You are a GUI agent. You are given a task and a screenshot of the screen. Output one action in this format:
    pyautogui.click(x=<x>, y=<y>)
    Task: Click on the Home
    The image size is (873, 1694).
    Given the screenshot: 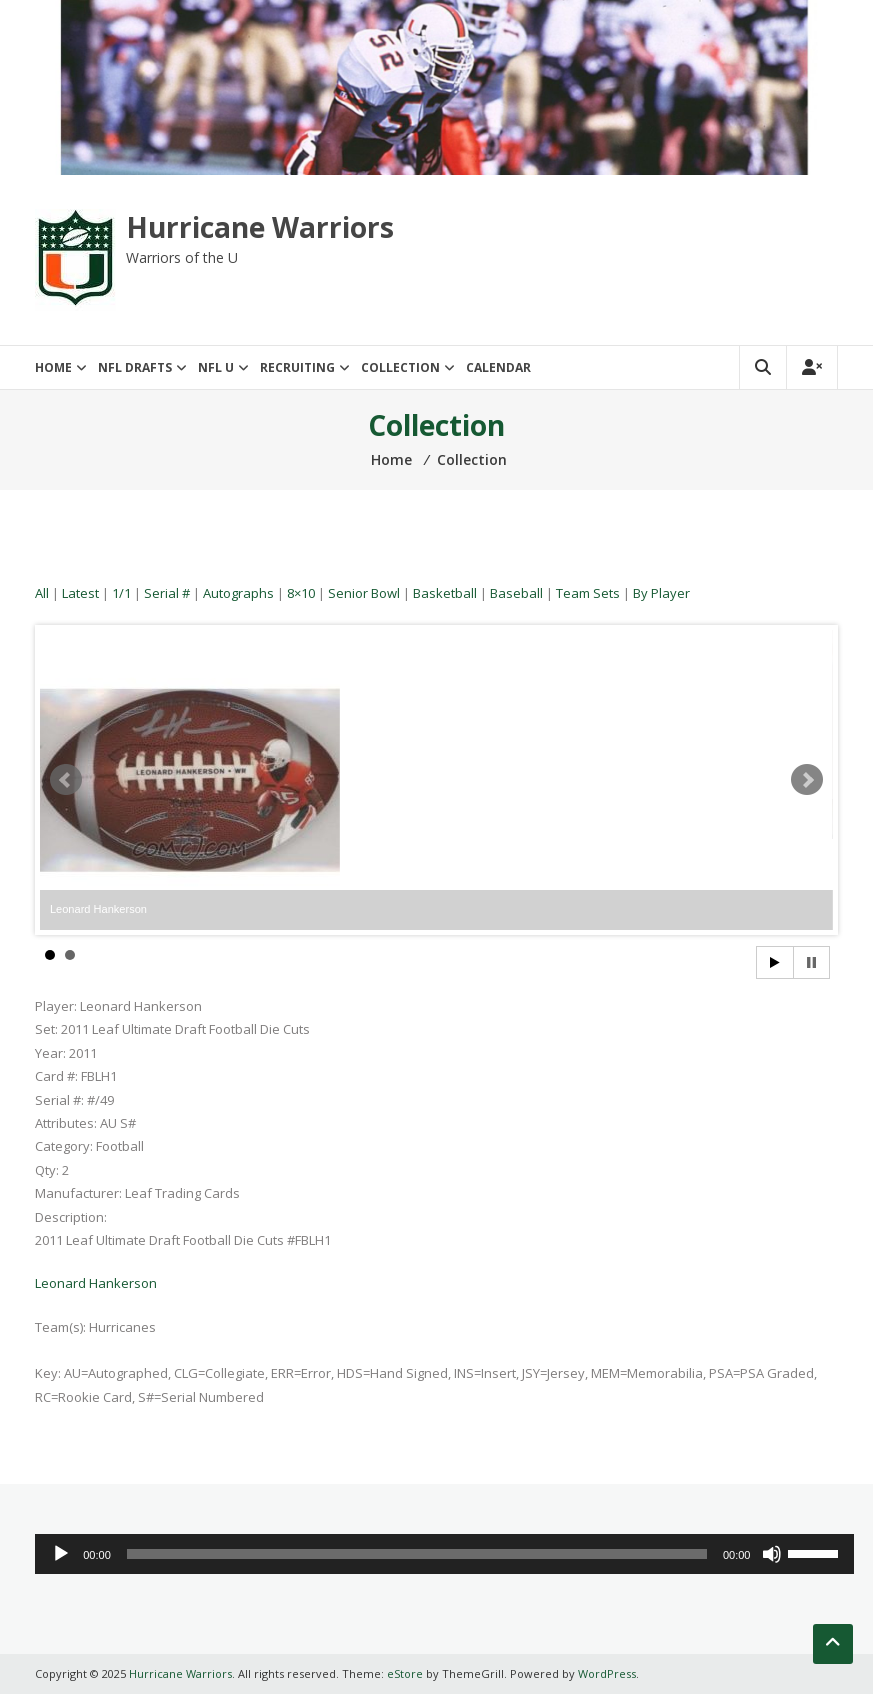 What is the action you would take?
    pyautogui.click(x=53, y=367)
    